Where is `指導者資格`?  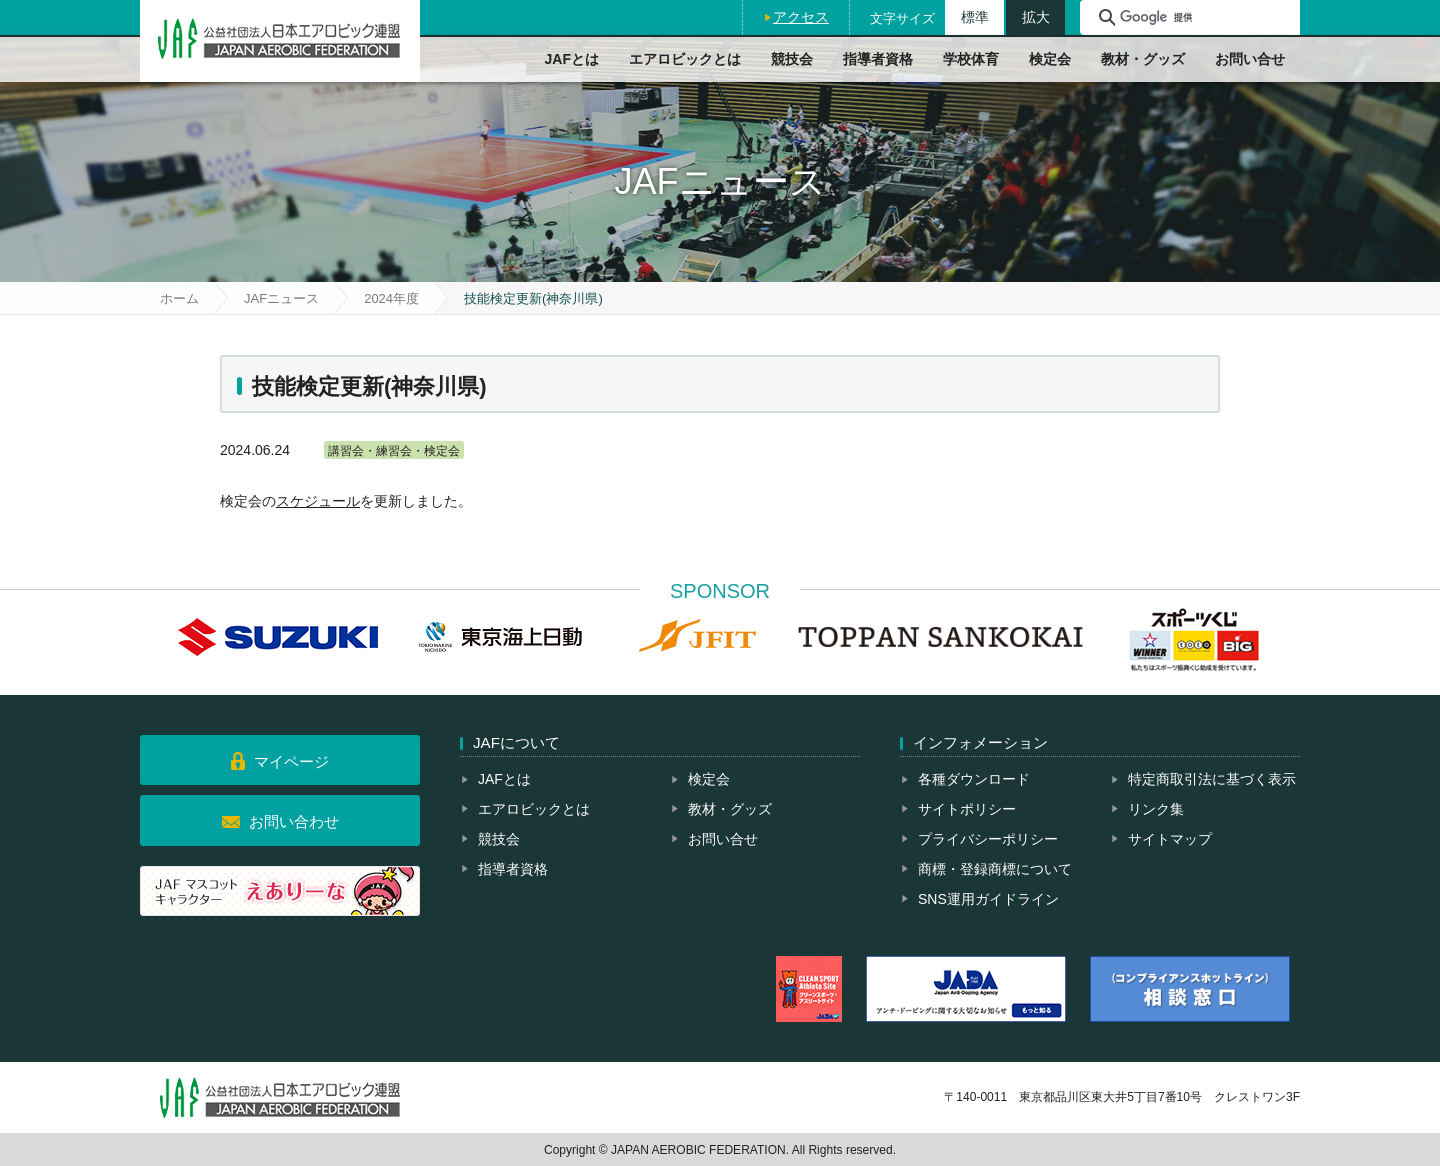 指導者資格 is located at coordinates (878, 59).